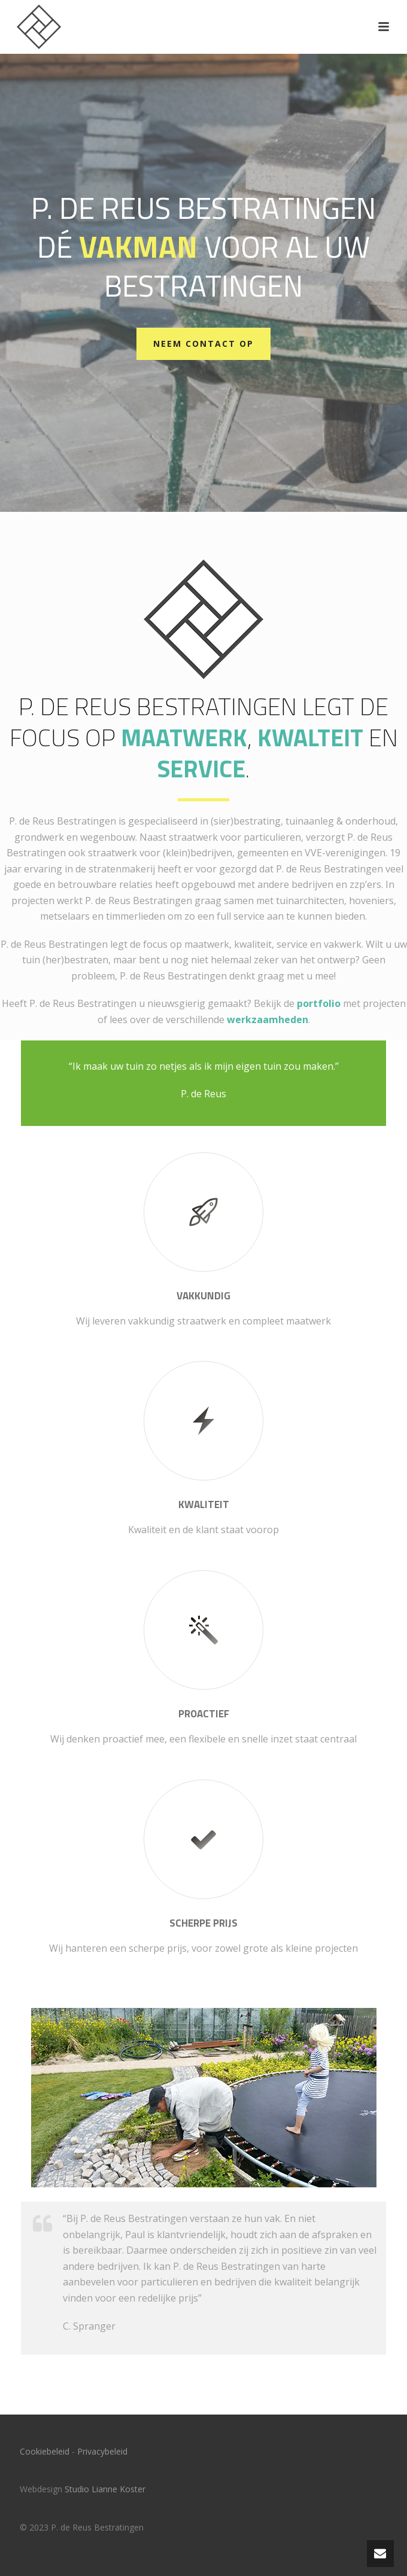 This screenshot has width=407, height=2576. I want to click on Cookiebeleid, so click(44, 2451).